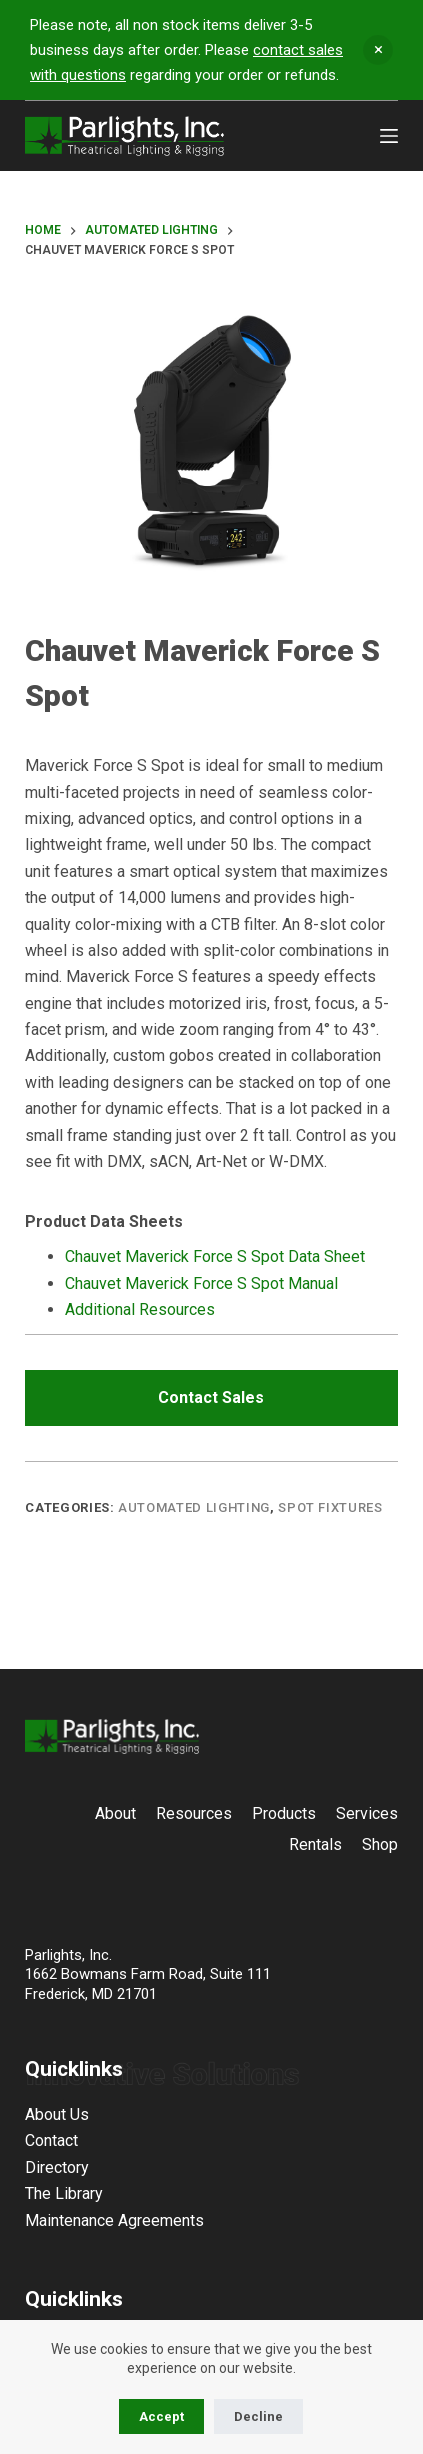 Image resolution: width=423 pixels, height=2454 pixels. I want to click on About Us, so click(57, 2114).